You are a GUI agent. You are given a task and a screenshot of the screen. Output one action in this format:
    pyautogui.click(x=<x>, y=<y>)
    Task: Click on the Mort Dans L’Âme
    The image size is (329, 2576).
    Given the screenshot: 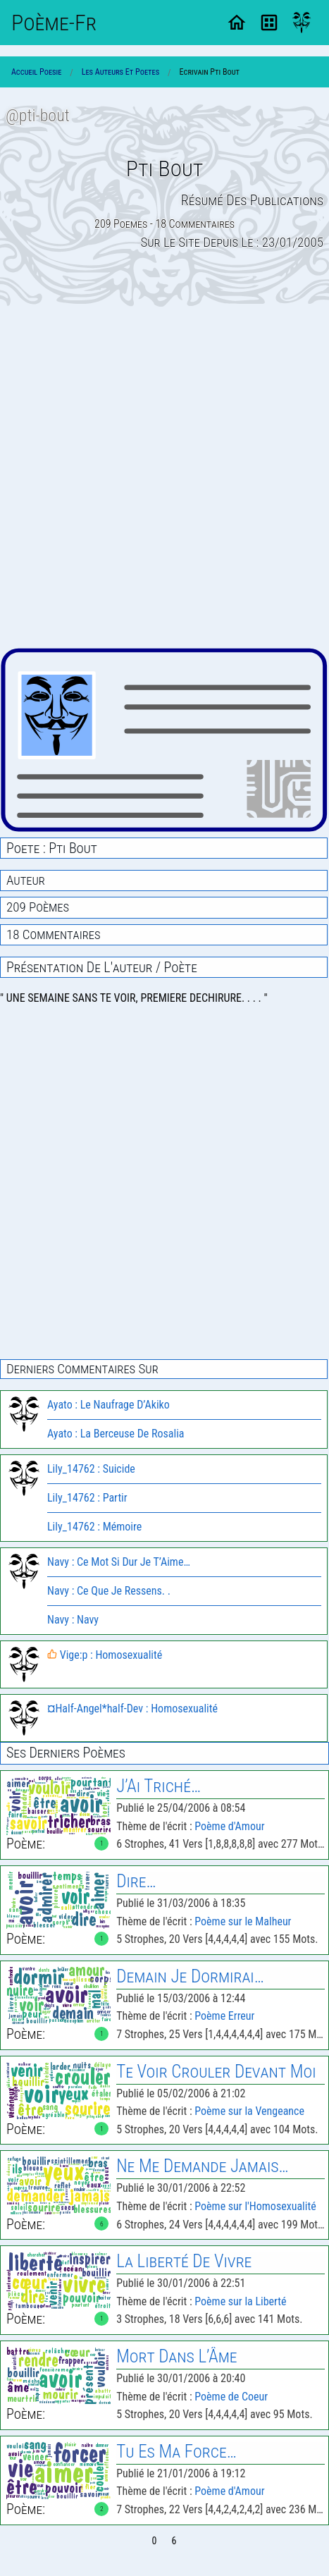 What is the action you would take?
    pyautogui.click(x=176, y=2356)
    